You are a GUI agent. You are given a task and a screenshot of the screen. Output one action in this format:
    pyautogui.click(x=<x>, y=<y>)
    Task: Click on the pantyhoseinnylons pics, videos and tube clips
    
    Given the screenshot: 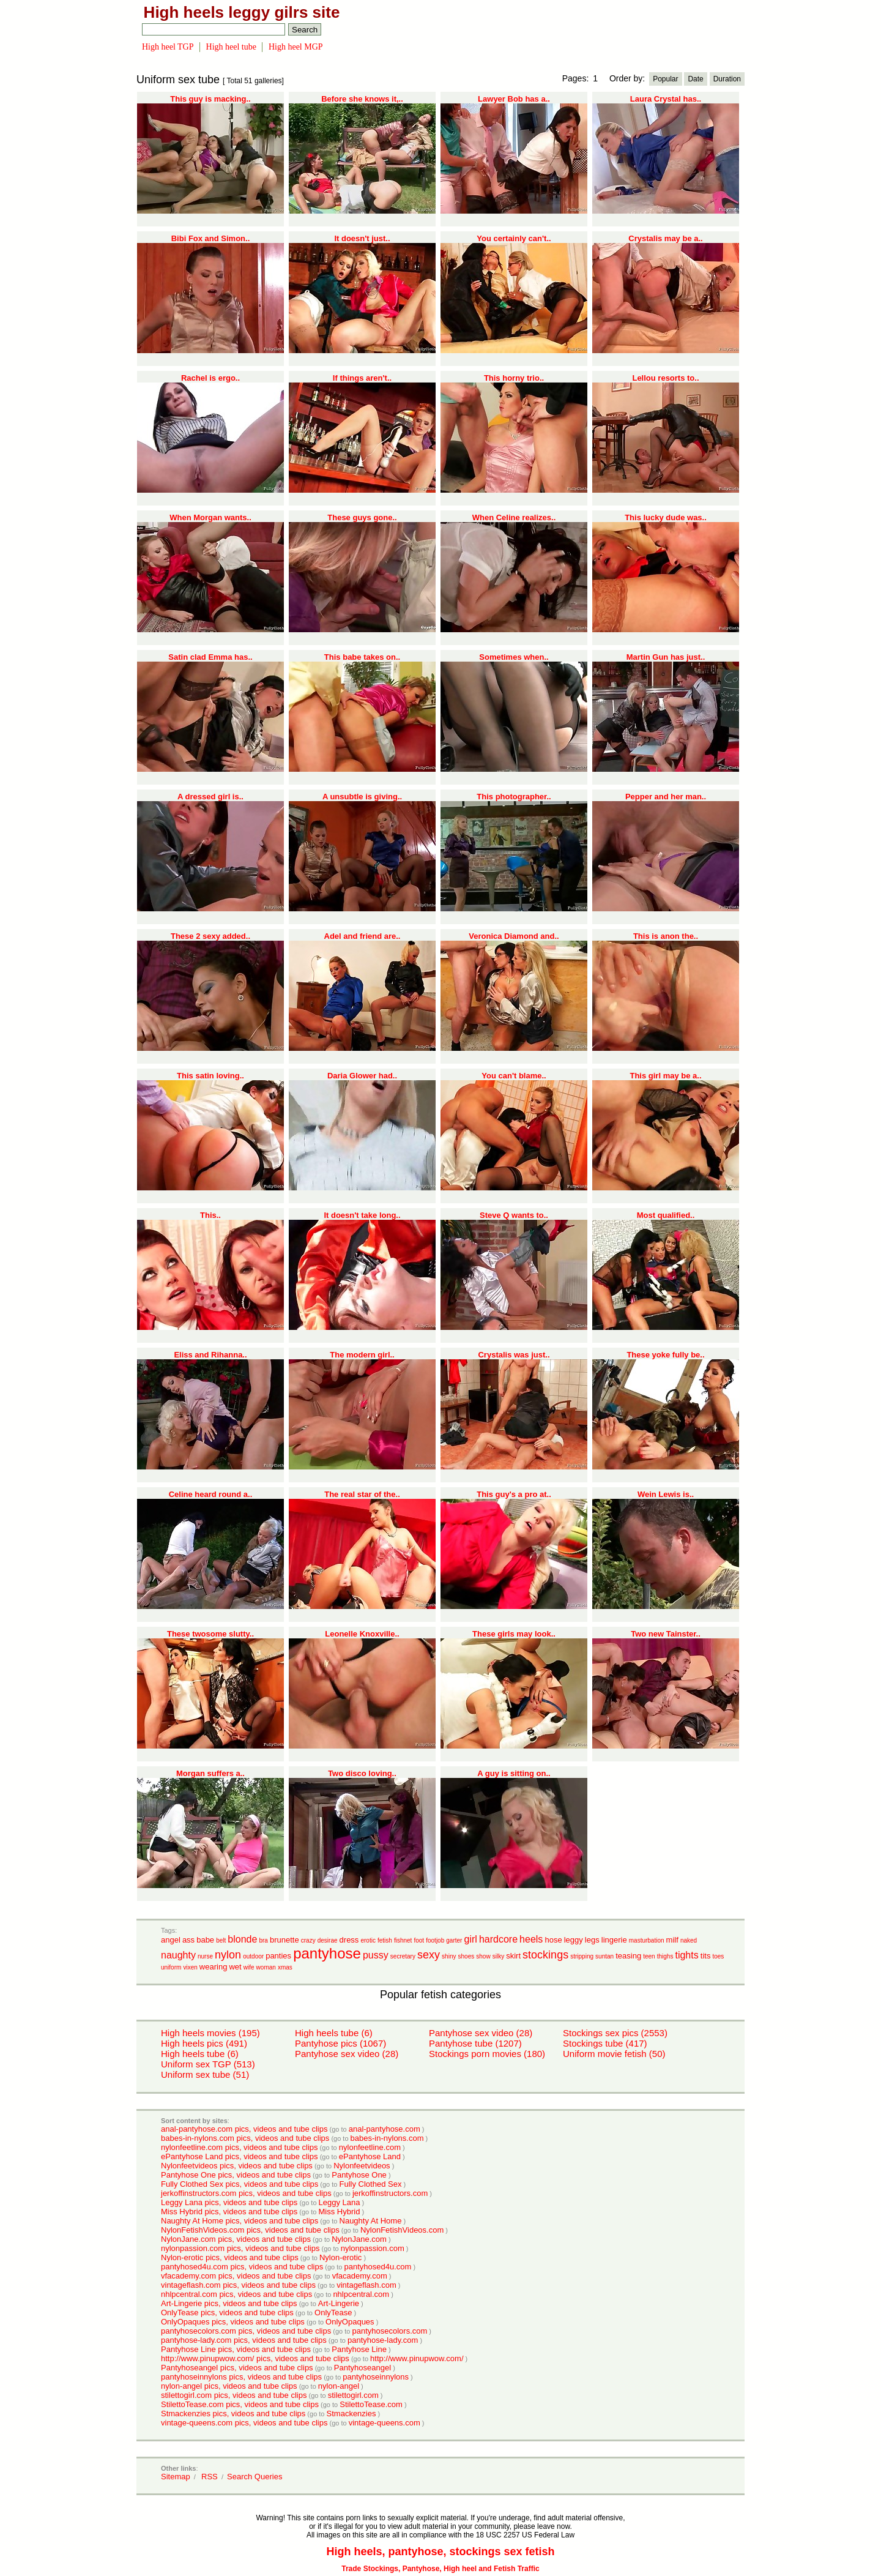 What is the action you would take?
    pyautogui.click(x=241, y=2376)
    